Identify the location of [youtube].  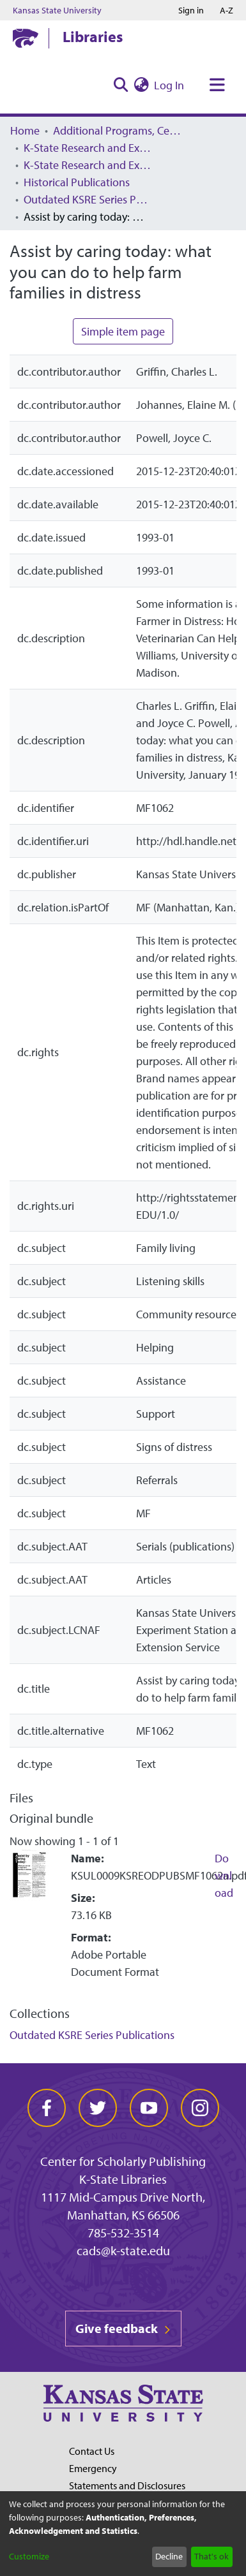
(149, 2108).